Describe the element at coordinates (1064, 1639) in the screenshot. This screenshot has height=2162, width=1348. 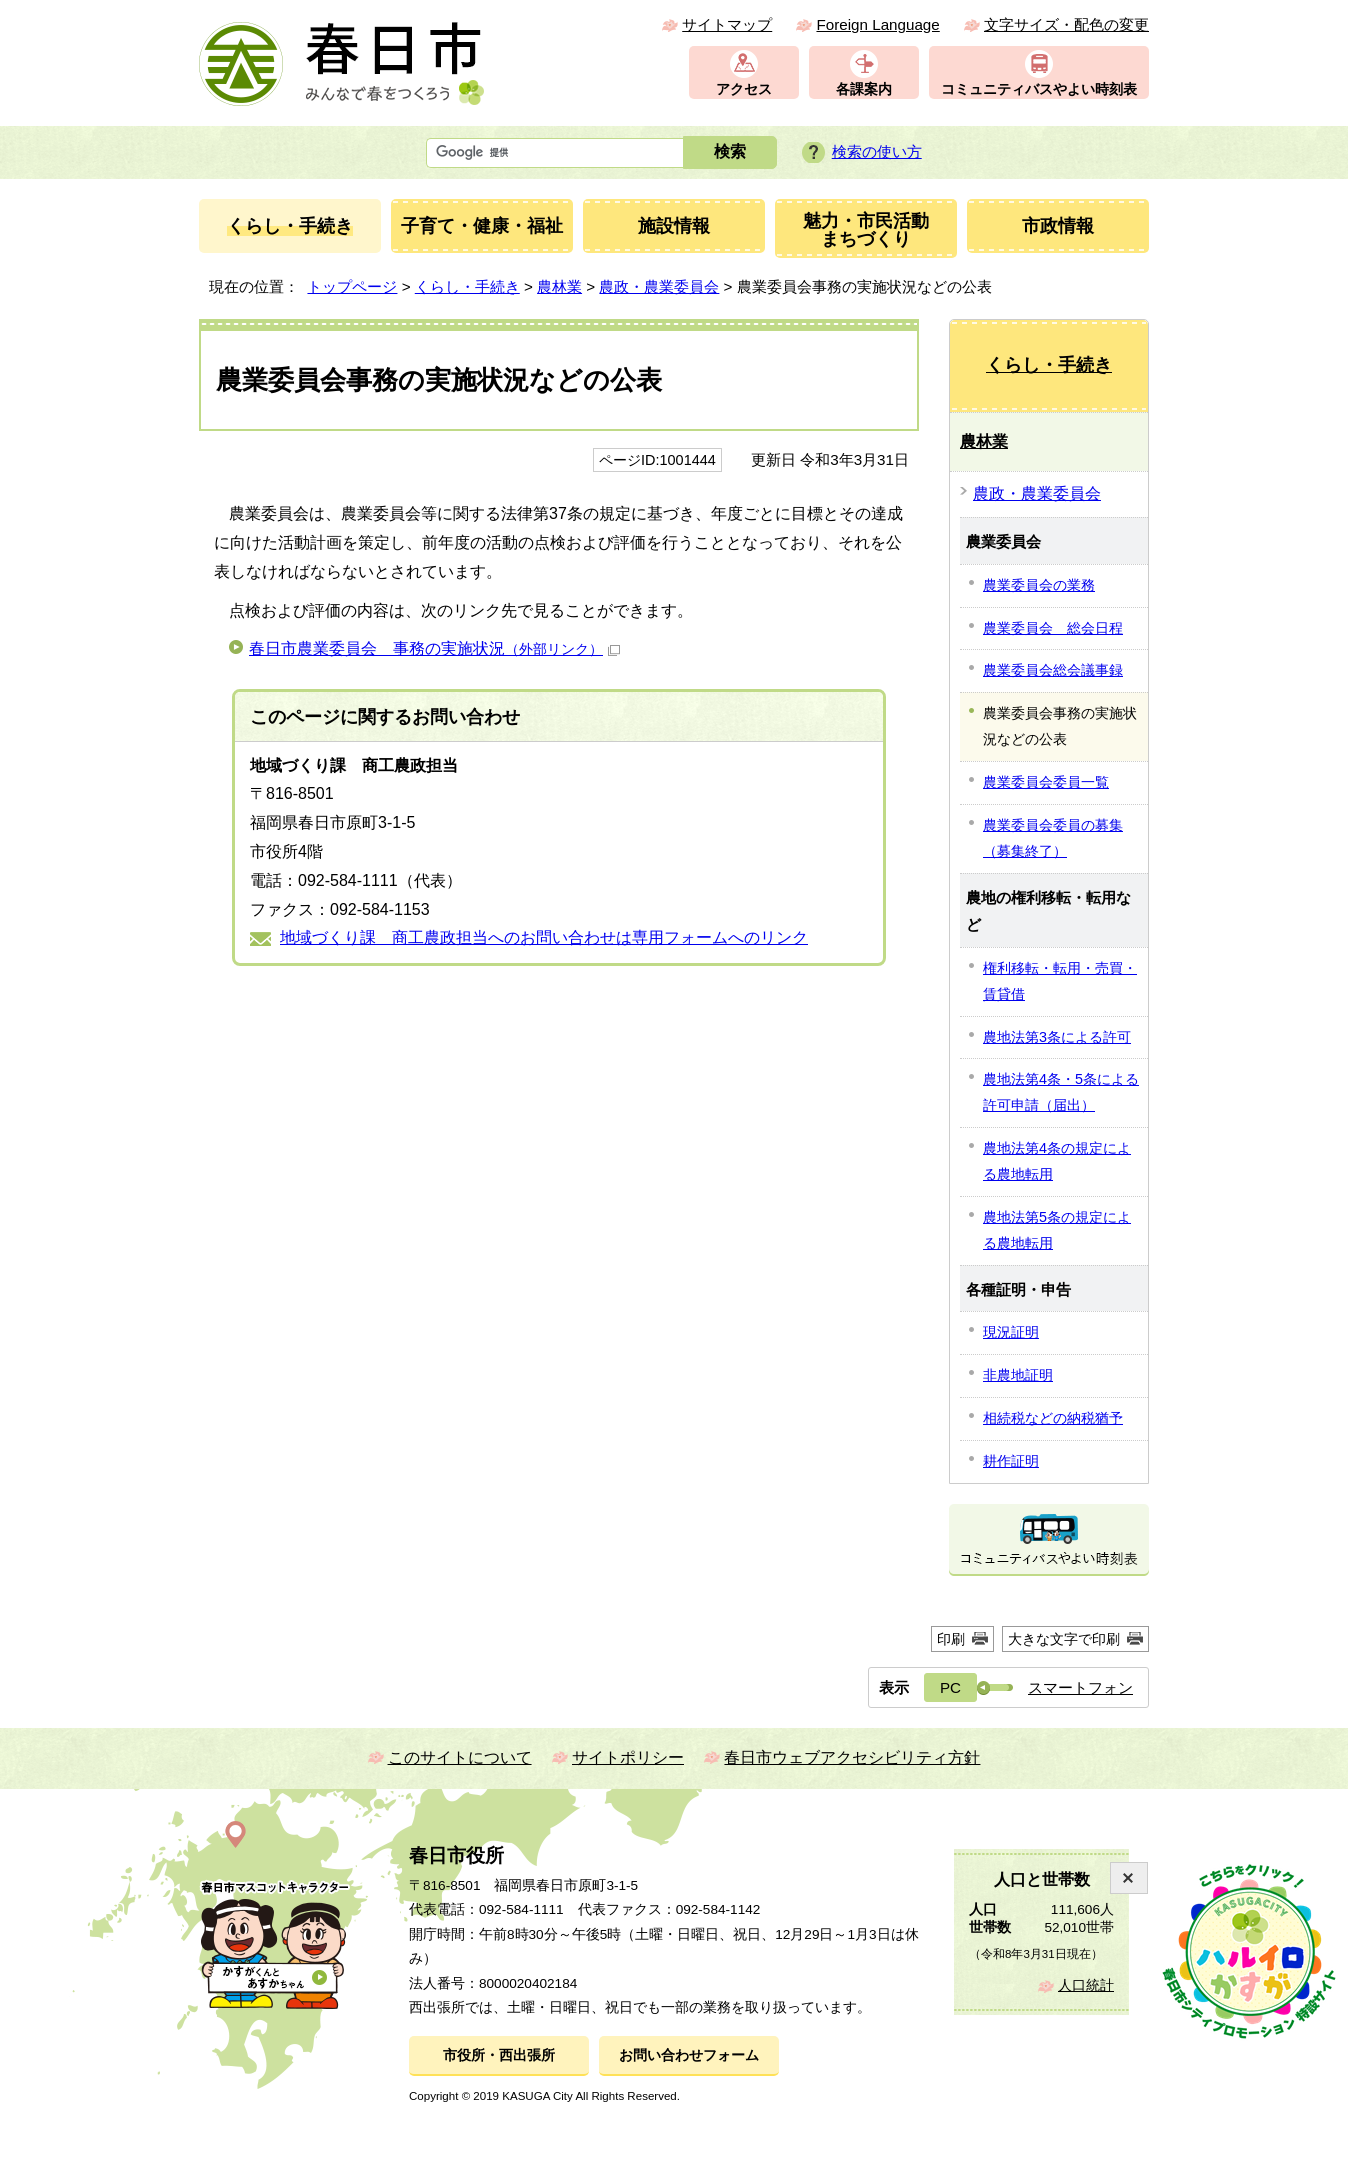
I see `大きな文字で印刷` at that location.